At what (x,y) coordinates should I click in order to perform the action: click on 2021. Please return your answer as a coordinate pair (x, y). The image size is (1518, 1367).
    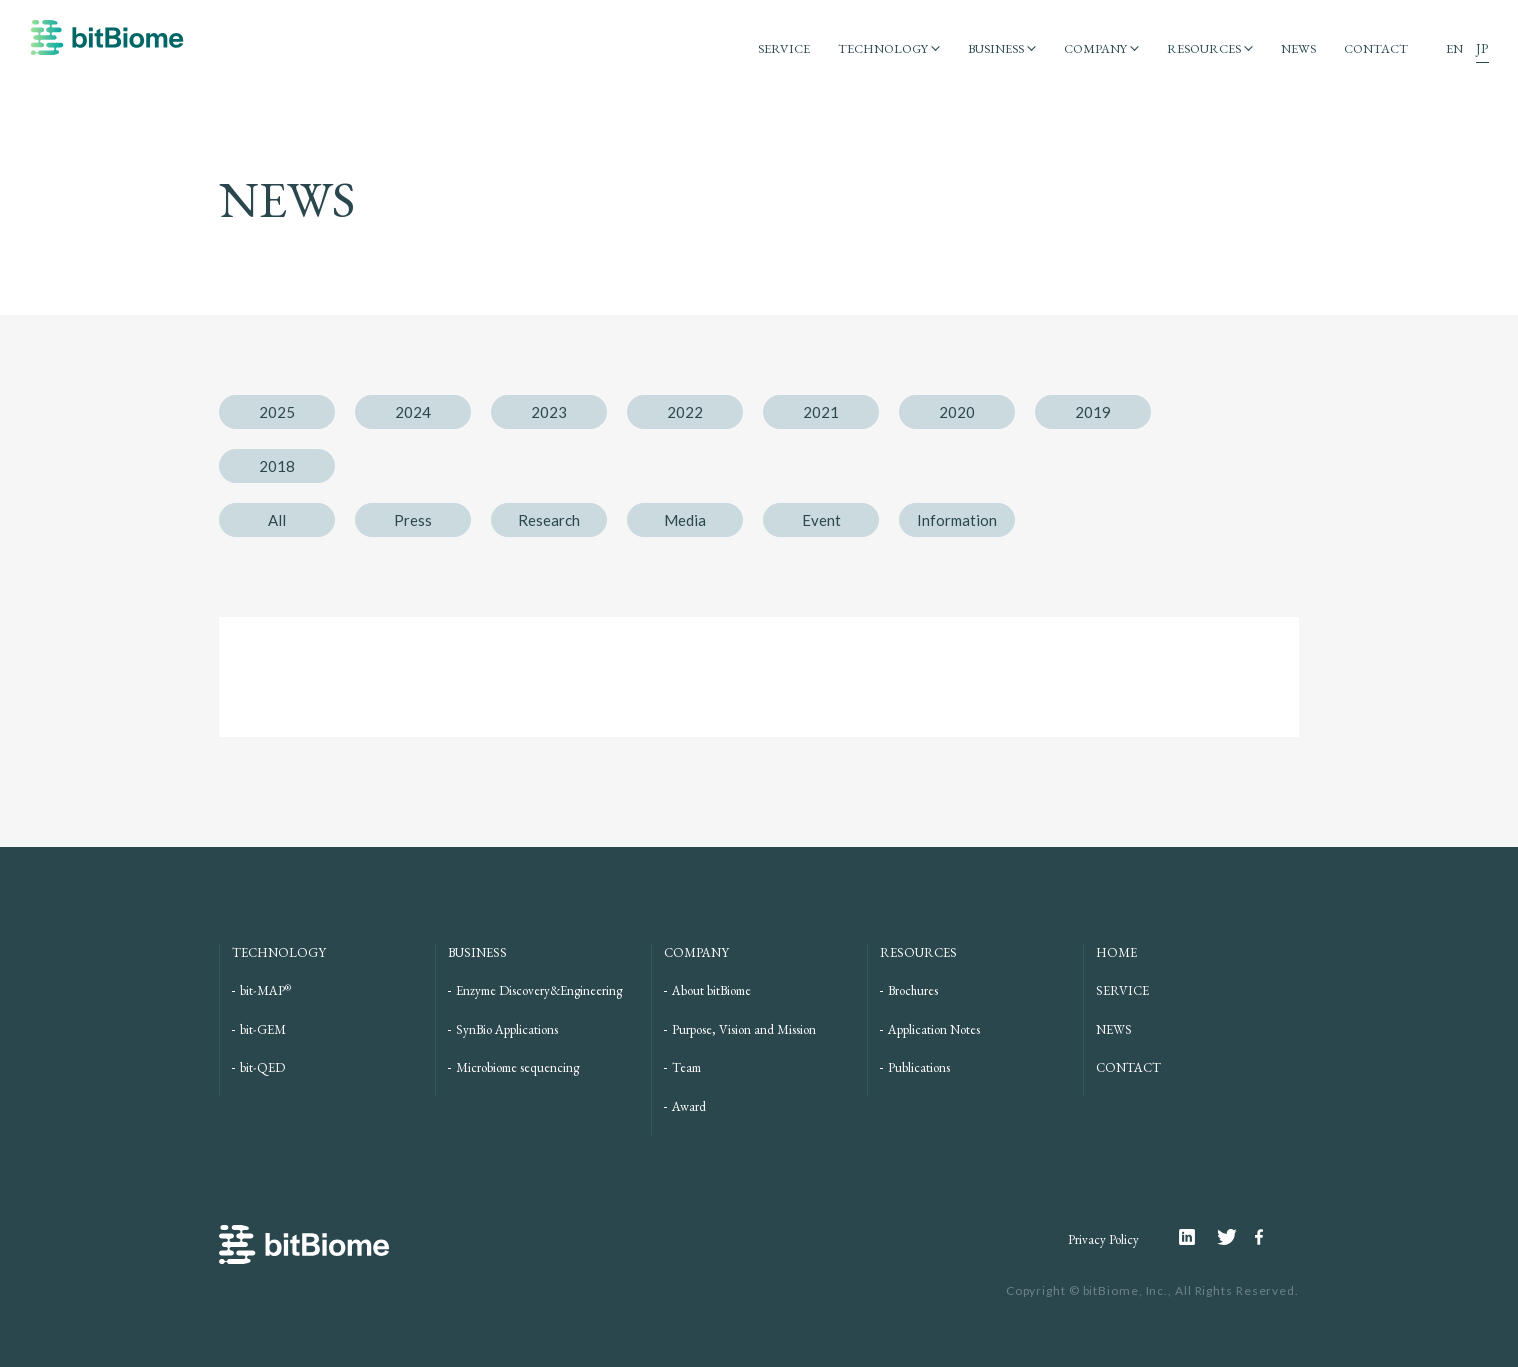
    Looking at the image, I should click on (821, 412).